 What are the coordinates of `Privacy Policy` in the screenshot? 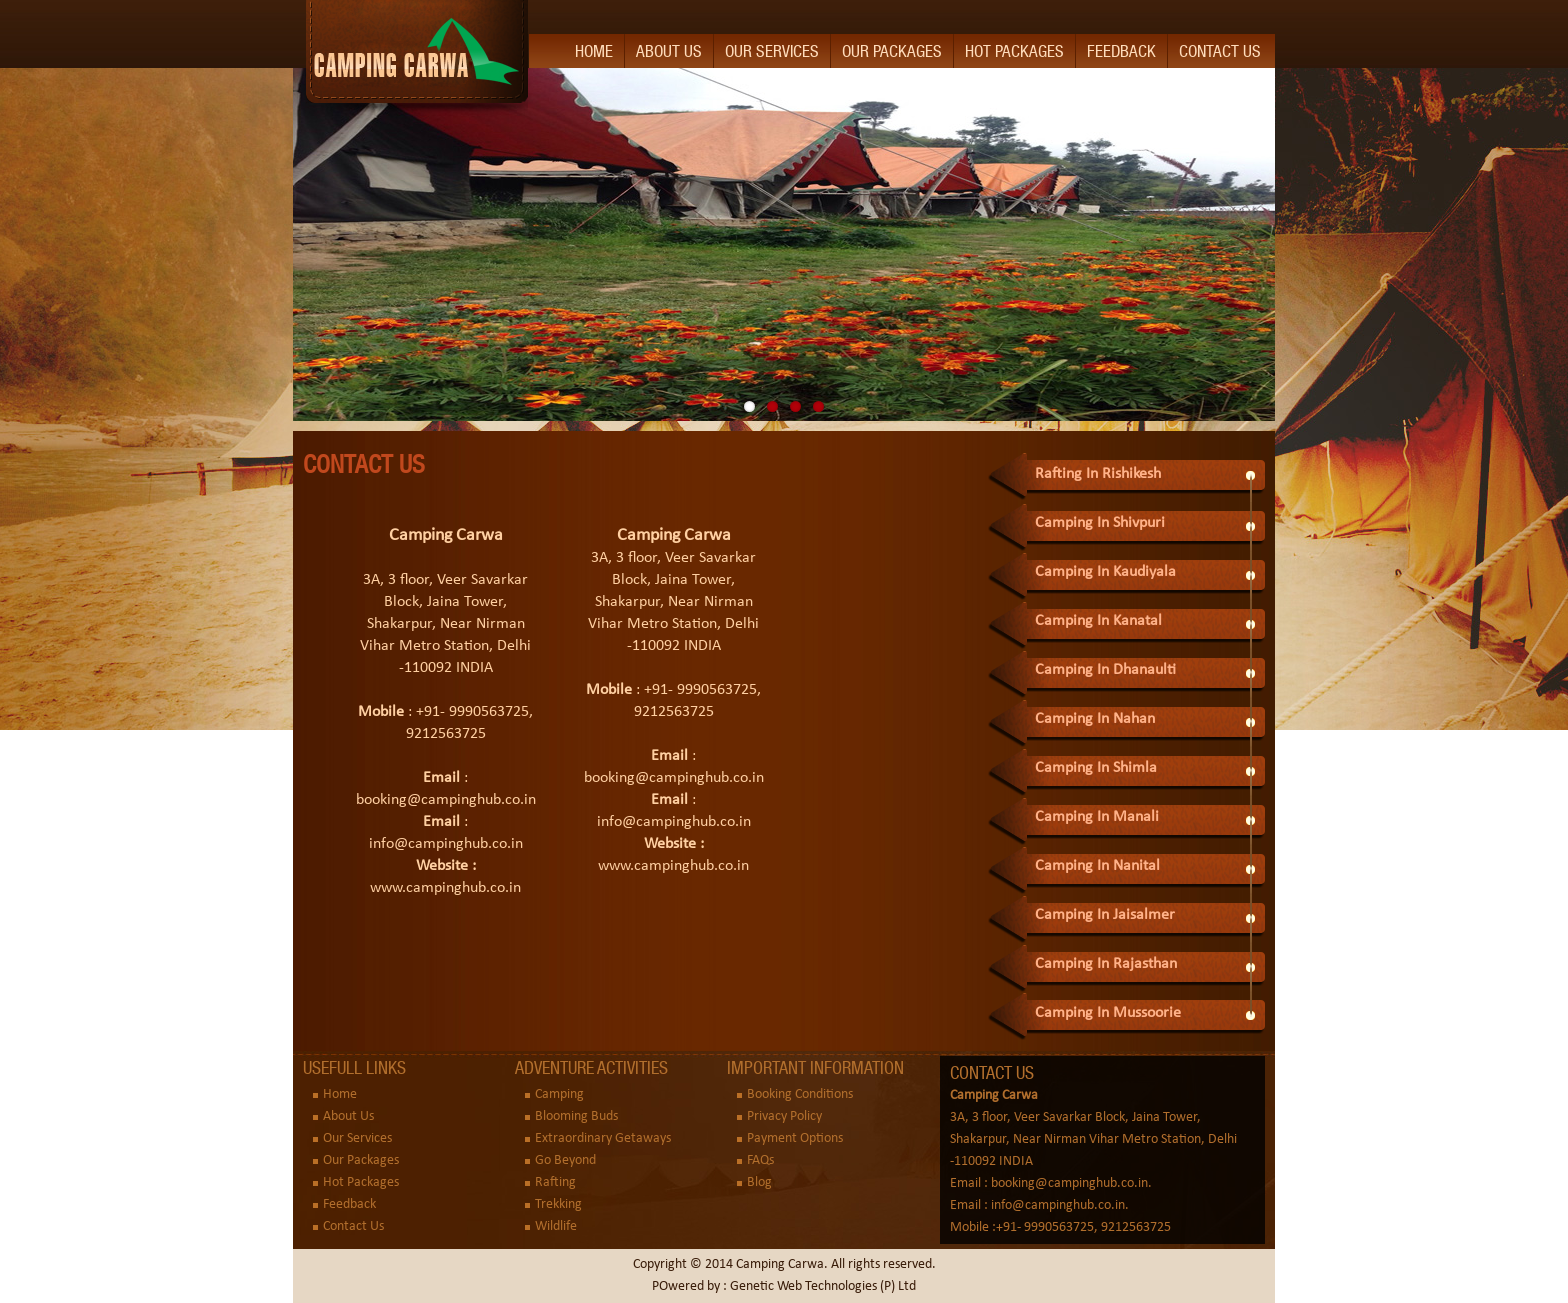 It's located at (784, 1116).